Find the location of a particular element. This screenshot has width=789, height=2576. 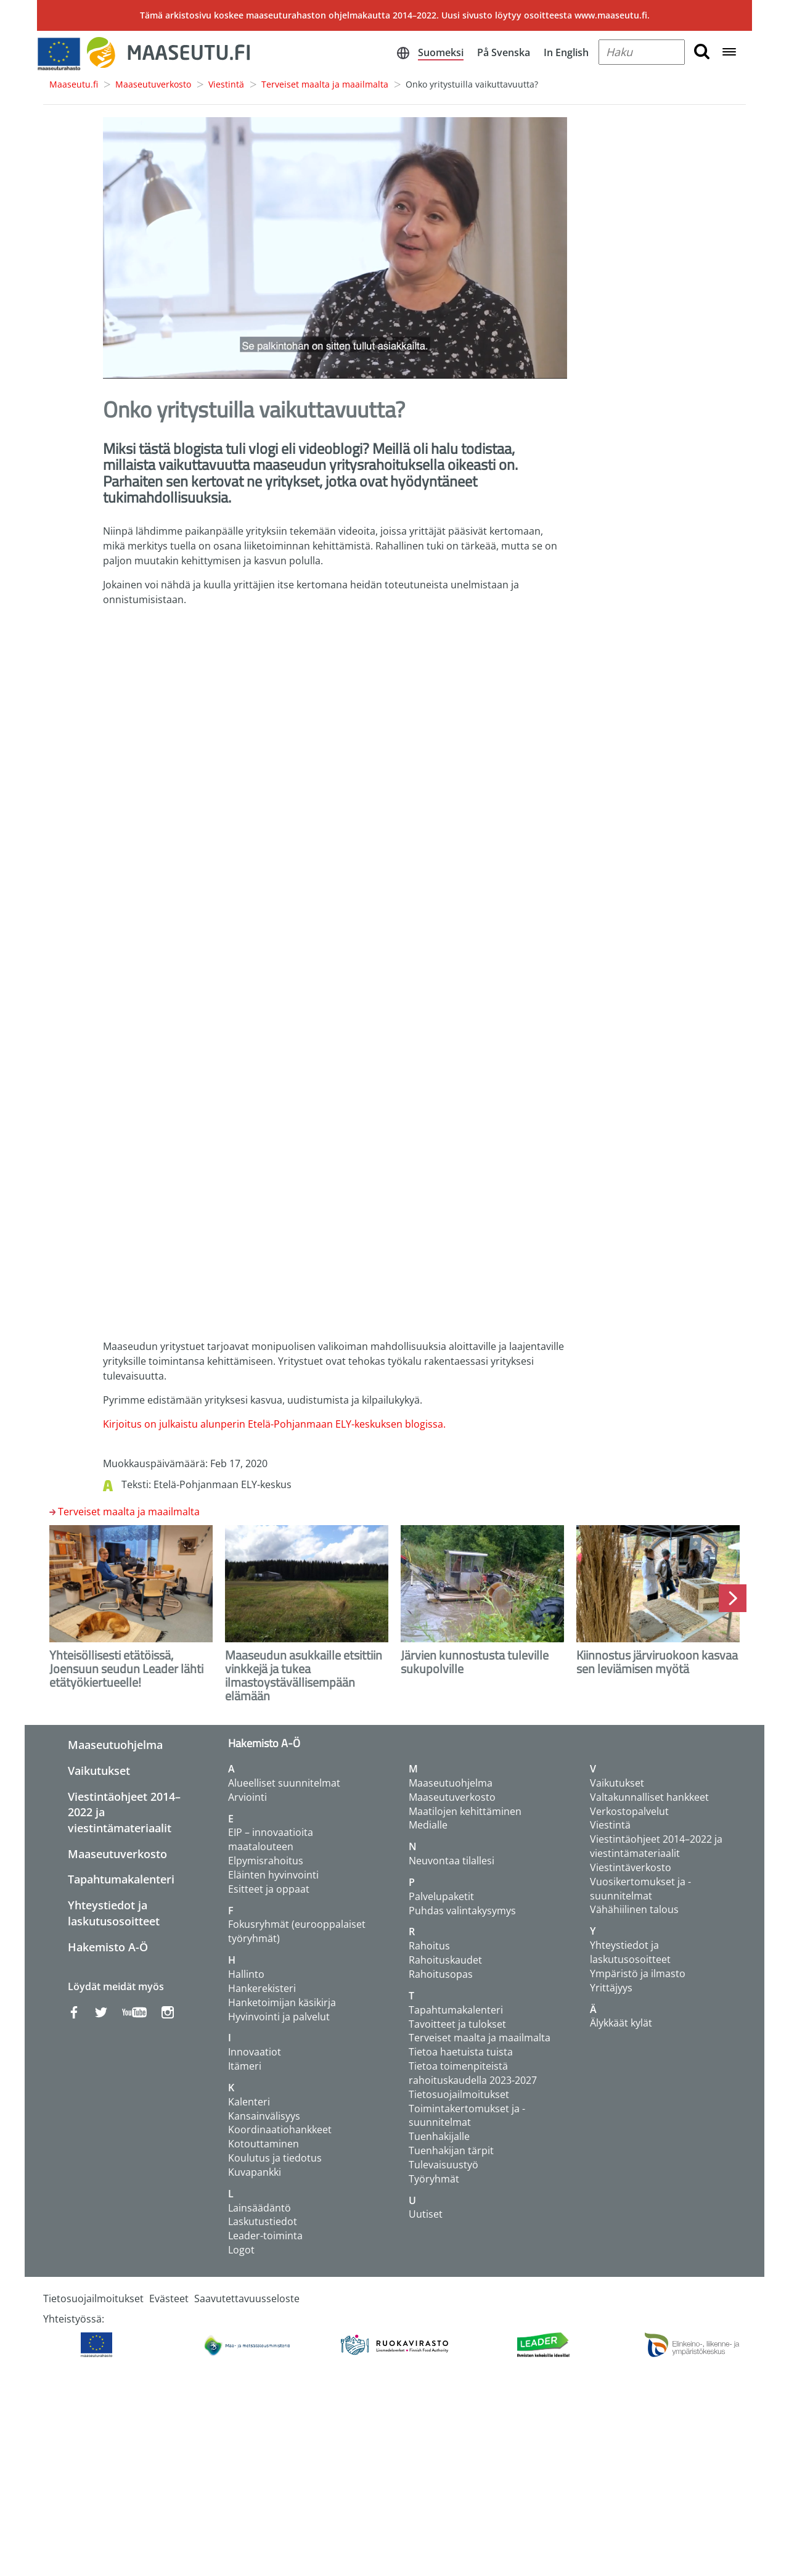

Leader-toiminta is located at coordinates (265, 2235).